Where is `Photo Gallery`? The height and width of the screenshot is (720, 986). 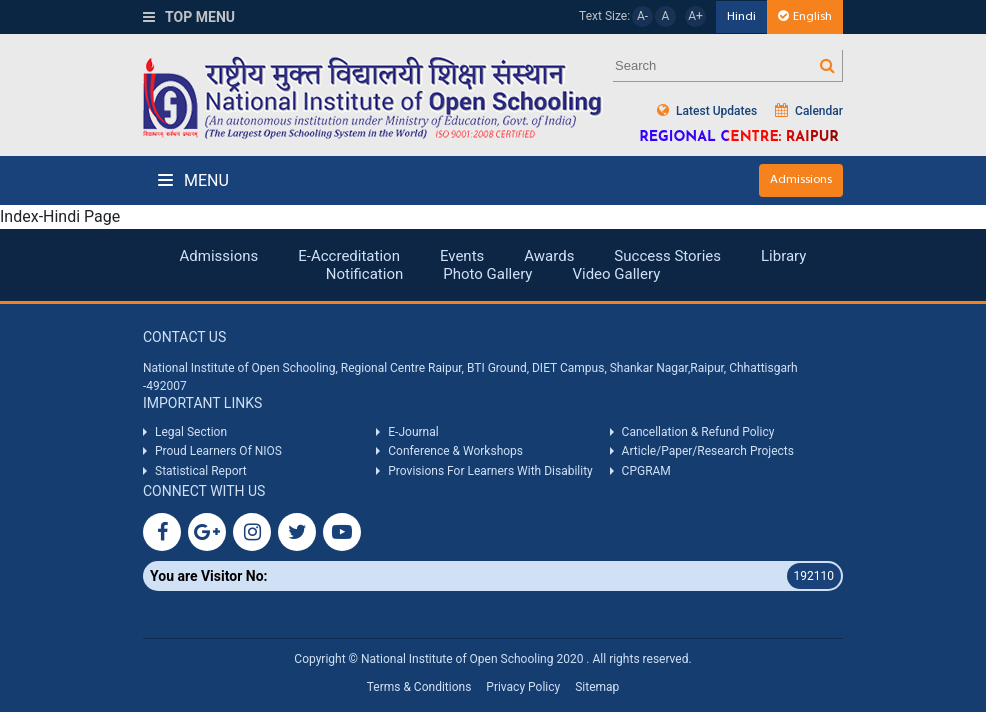 Photo Gallery is located at coordinates (487, 274).